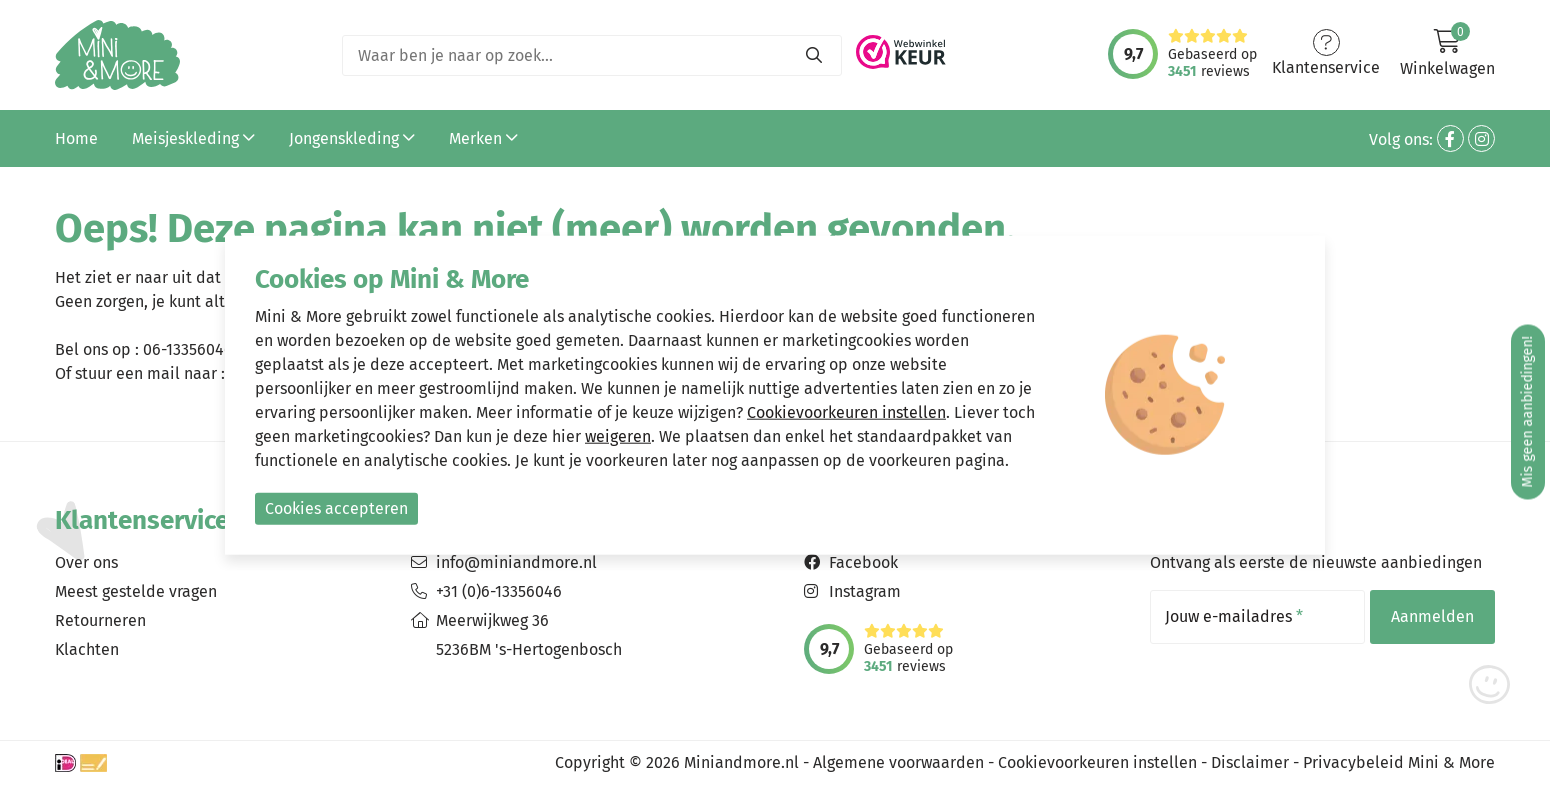 This screenshot has height=790, width=1550. I want to click on Cookievoorkeuren instellen, so click(1097, 762).